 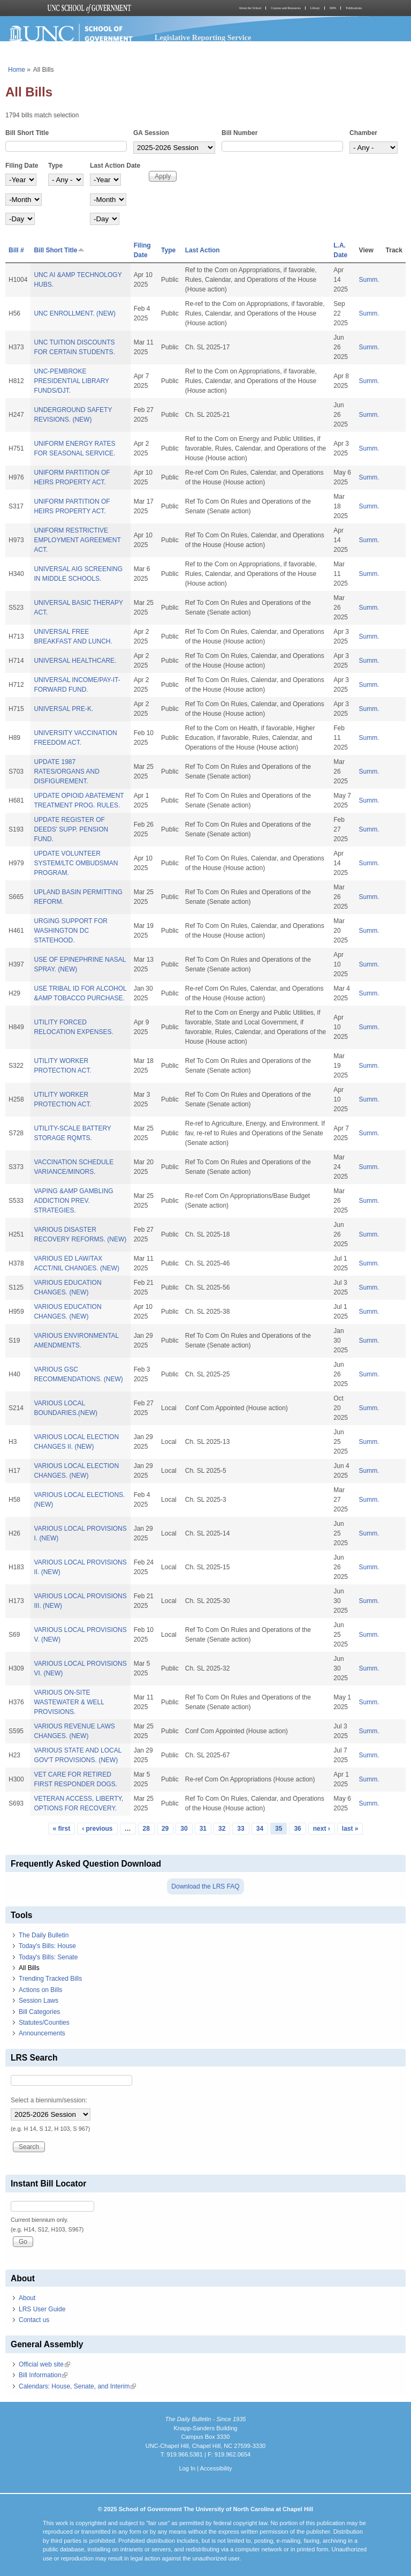 What do you see at coordinates (44, 2022) in the screenshot?
I see `Statutes/Counties` at bounding box center [44, 2022].